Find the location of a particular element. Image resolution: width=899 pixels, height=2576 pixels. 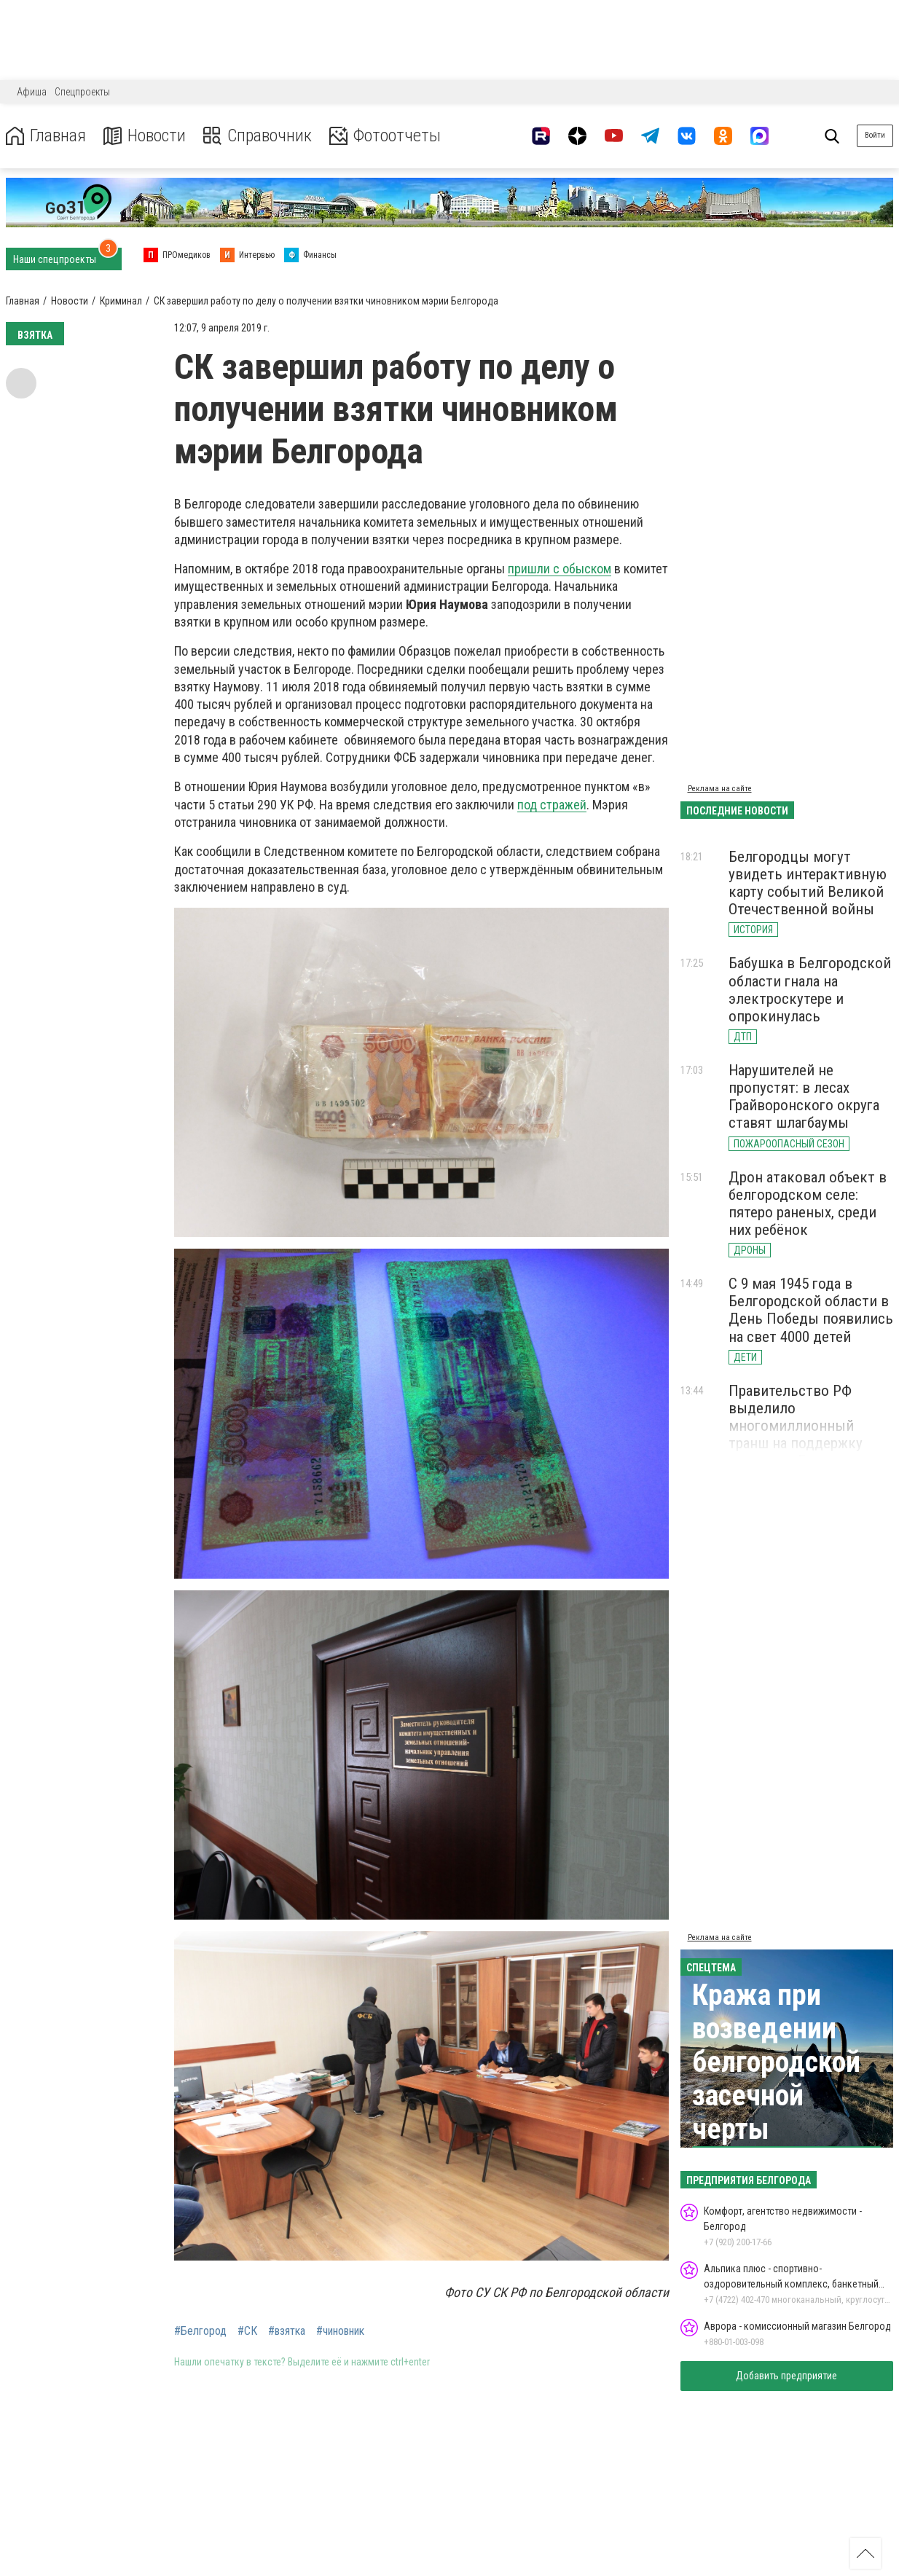

Спецпроекты is located at coordinates (82, 92).